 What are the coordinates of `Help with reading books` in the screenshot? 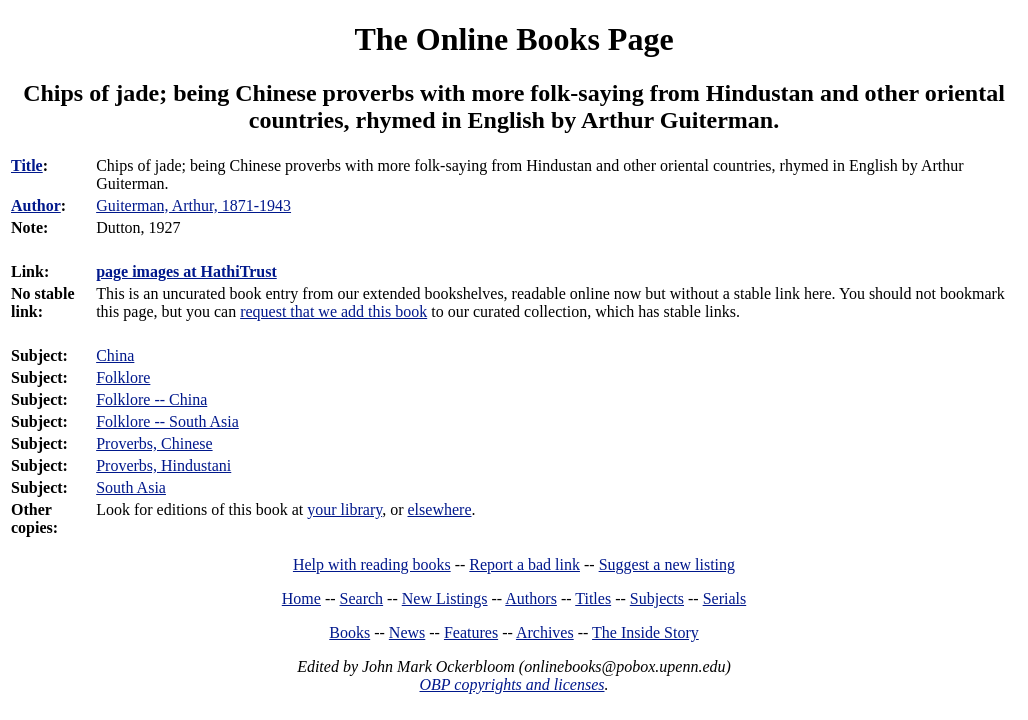 It's located at (372, 564).